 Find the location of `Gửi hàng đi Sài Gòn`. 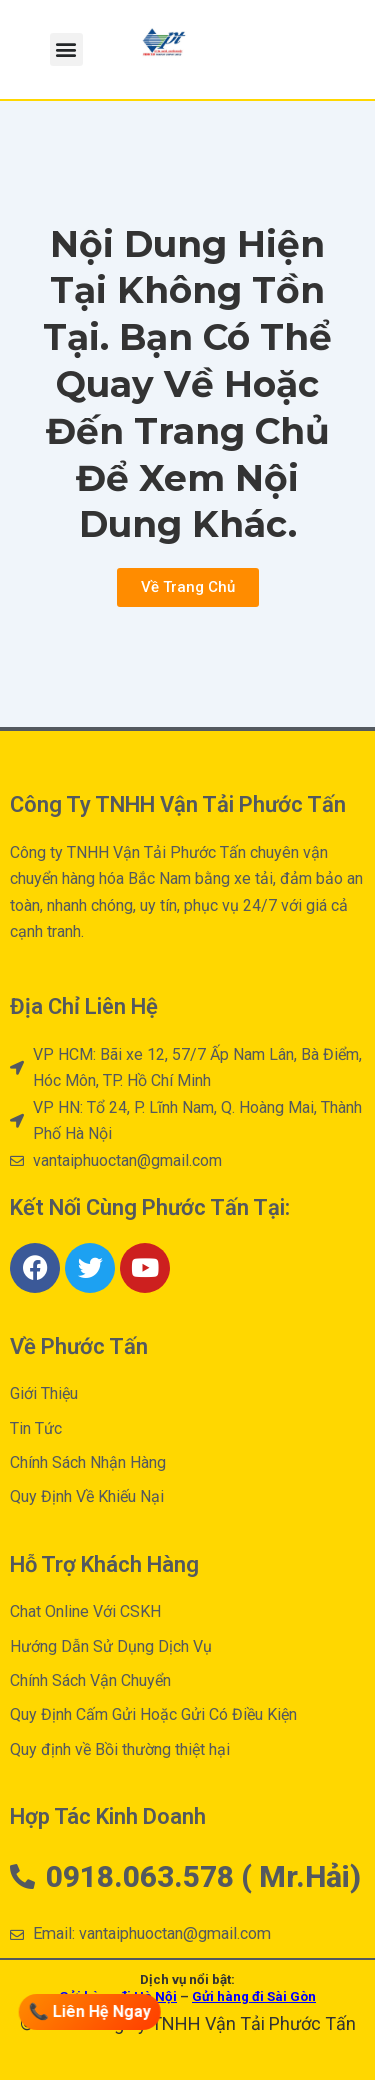

Gửi hàng đi Sài Gòn is located at coordinates (254, 1996).